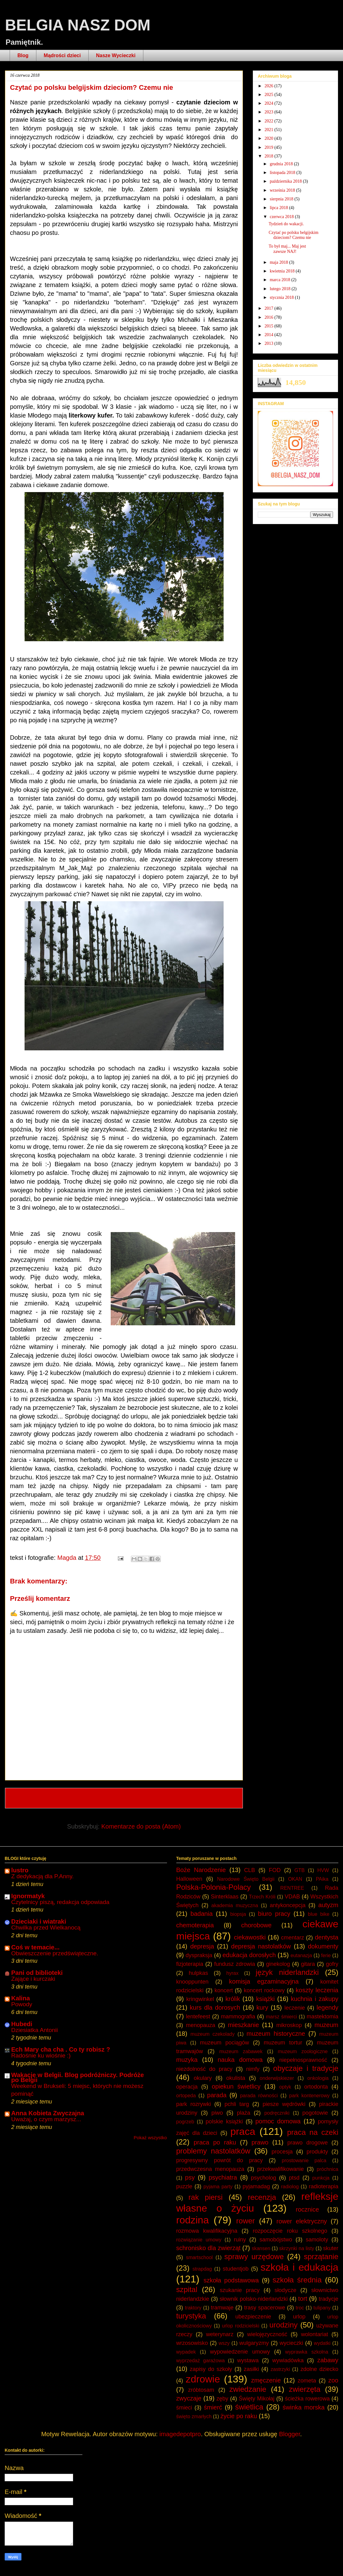 This screenshot has width=343, height=2576. What do you see at coordinates (189, 1964) in the screenshot?
I see `fizjoterapia` at bounding box center [189, 1964].